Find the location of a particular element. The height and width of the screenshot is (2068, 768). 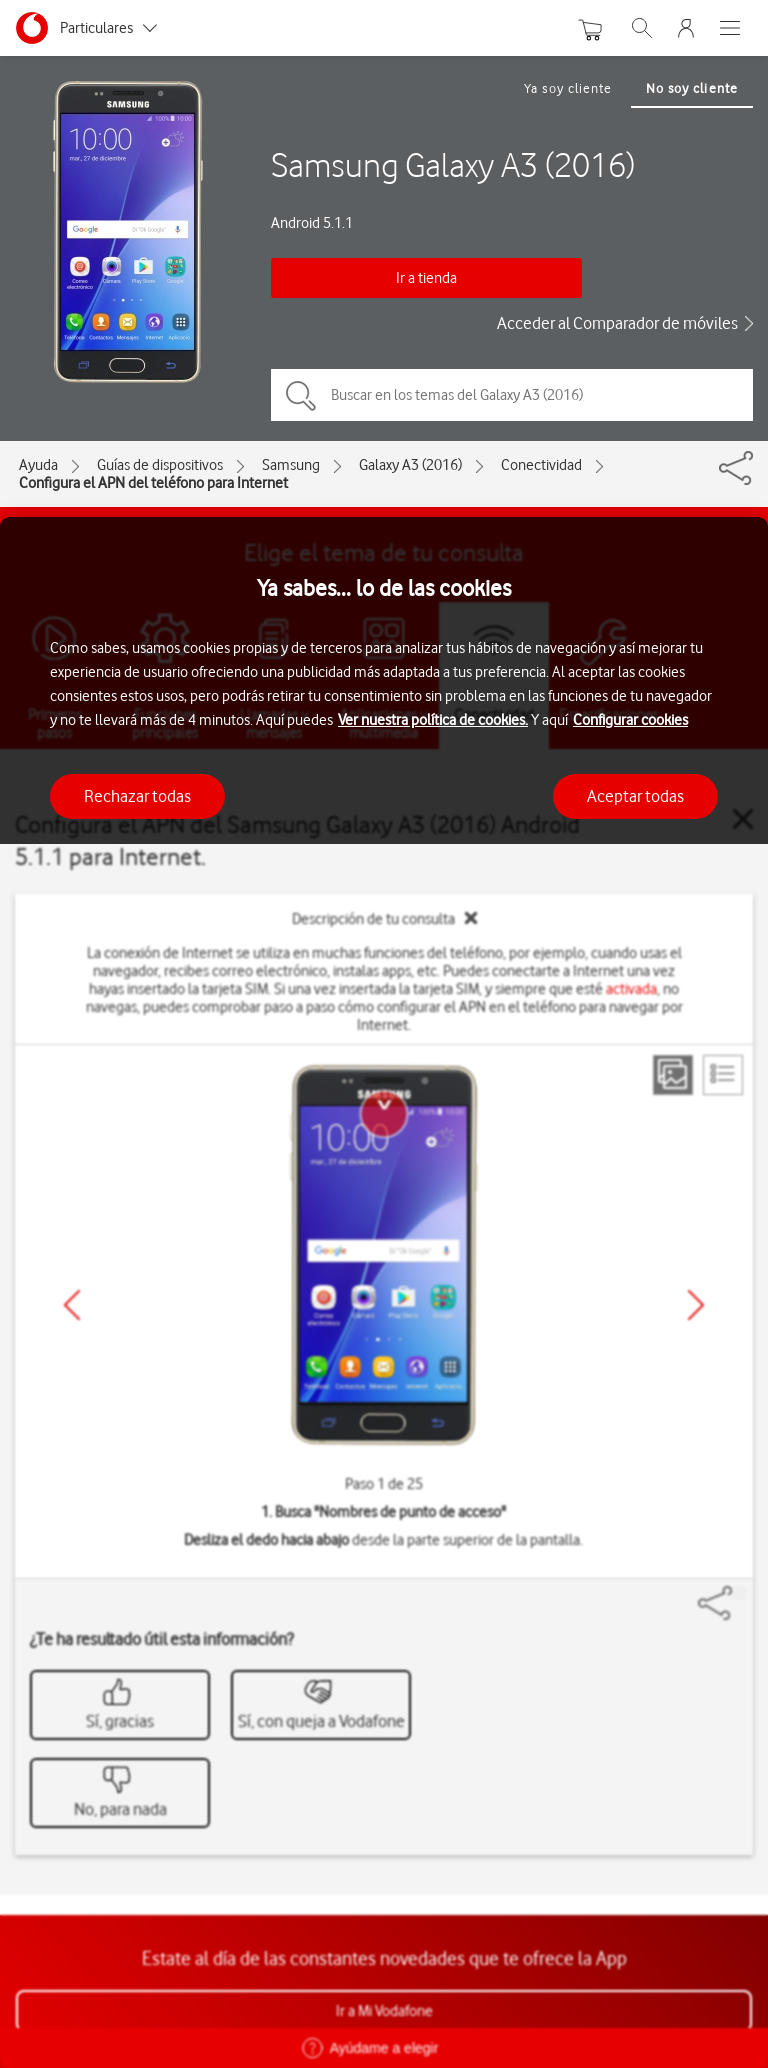

Aceptar todas is located at coordinates (635, 796).